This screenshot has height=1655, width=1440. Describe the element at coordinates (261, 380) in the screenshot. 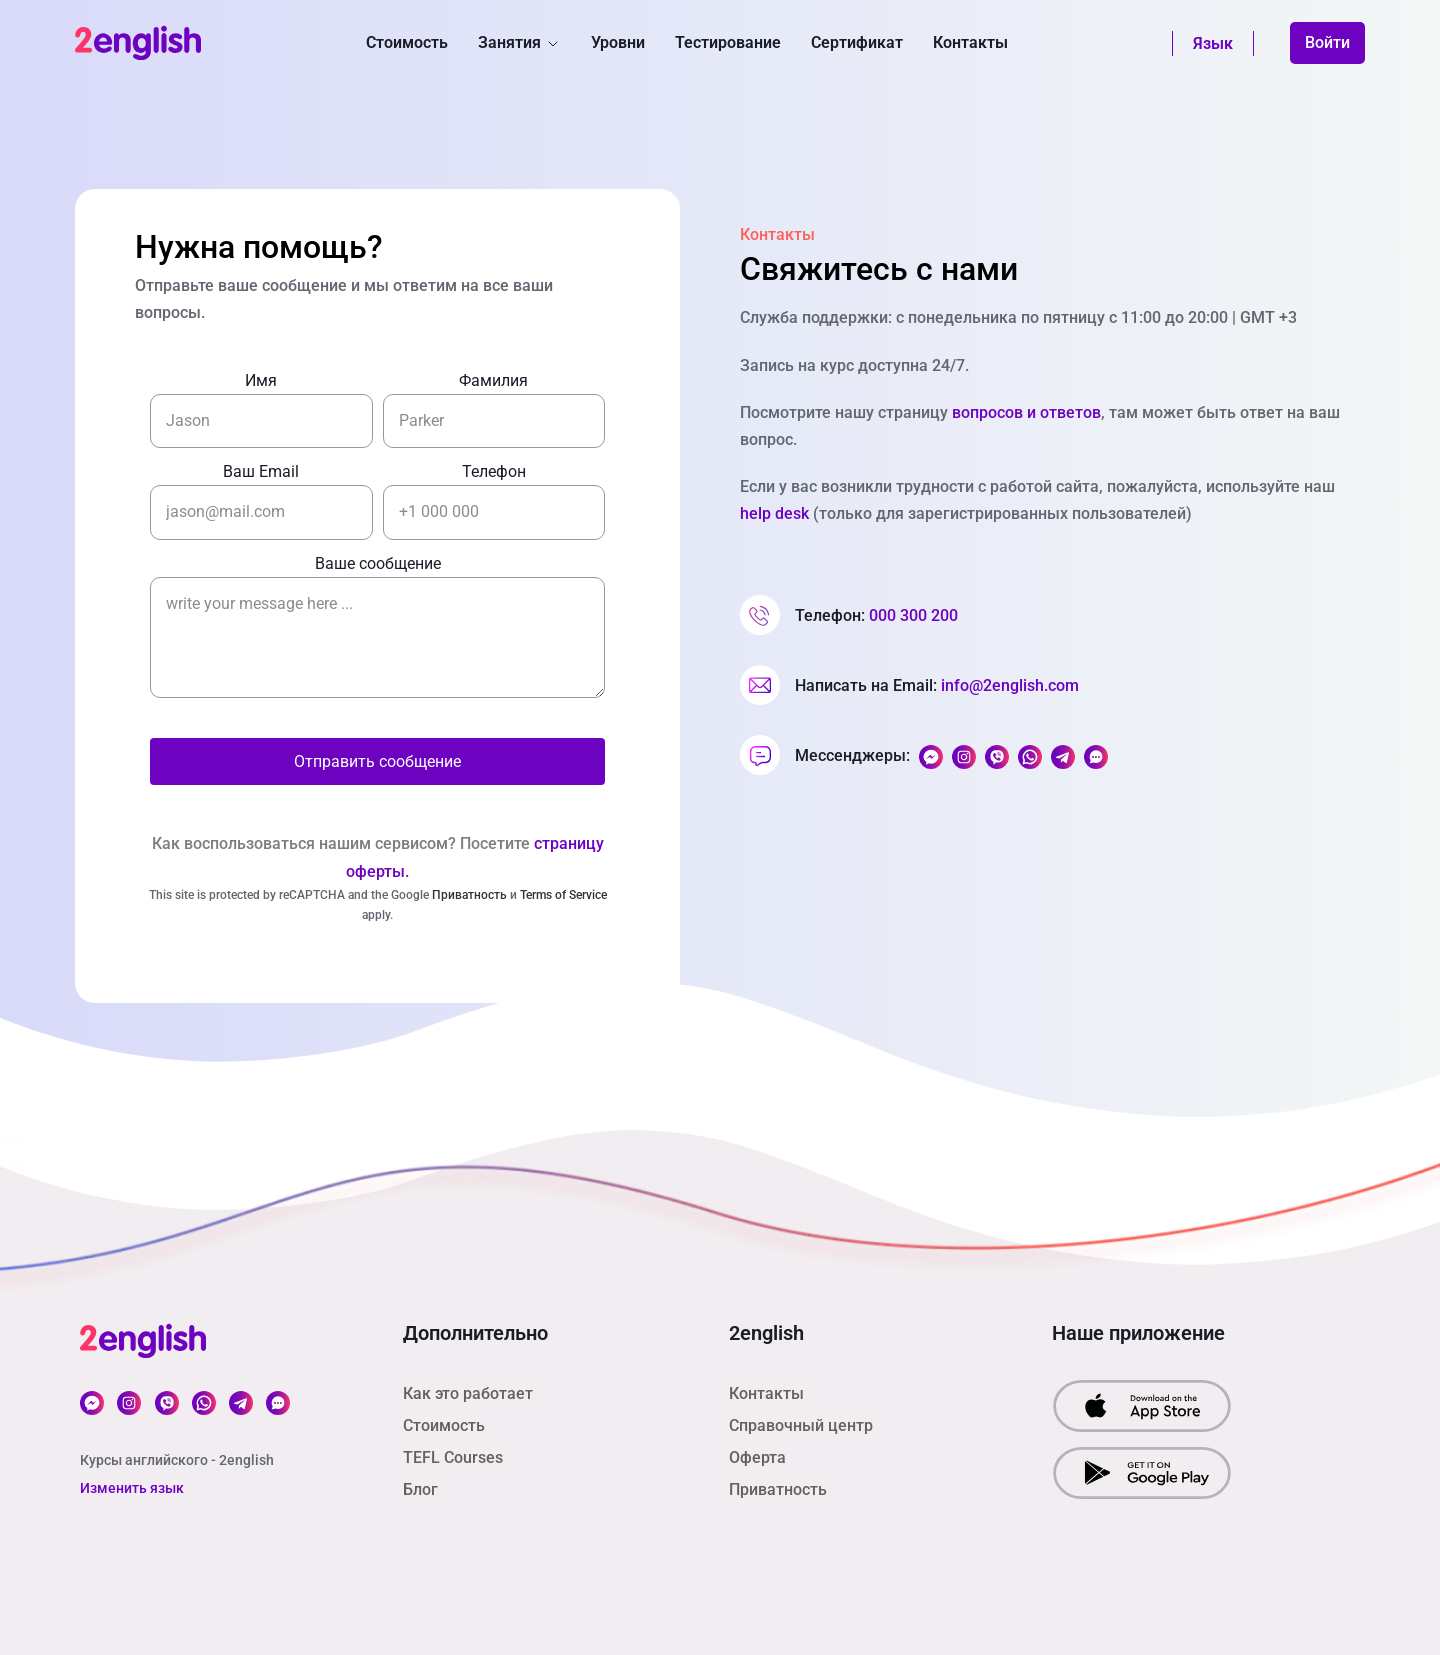

I see `Имя` at that location.